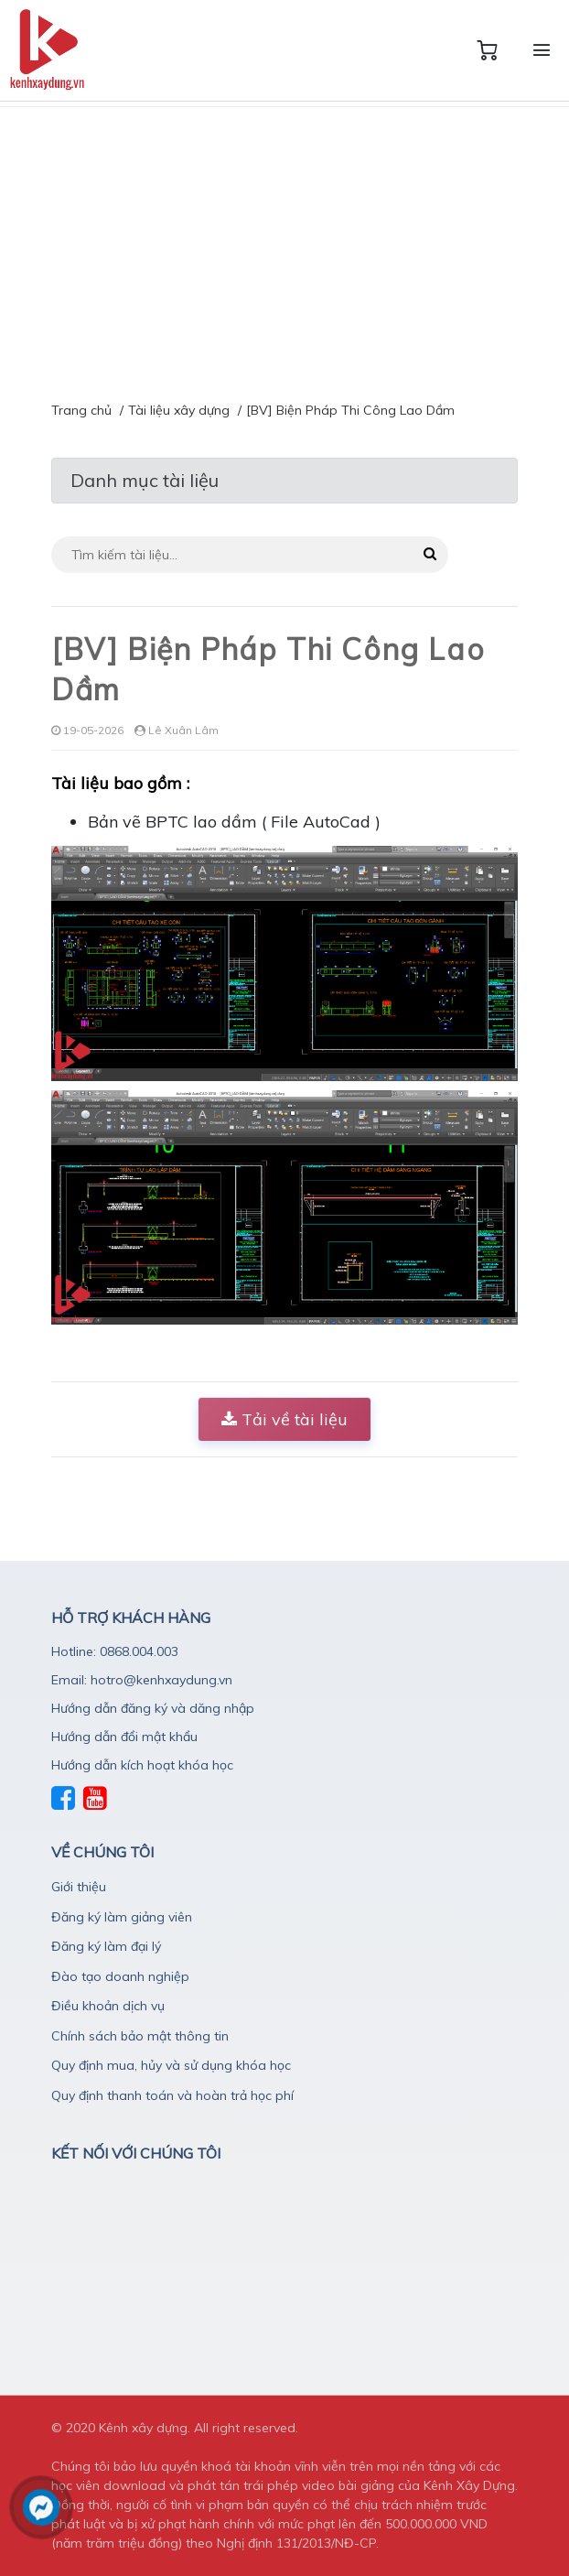 Image resolution: width=569 pixels, height=2576 pixels. I want to click on Quy định mua, hủy và sử dụng khóa học, so click(171, 2065).